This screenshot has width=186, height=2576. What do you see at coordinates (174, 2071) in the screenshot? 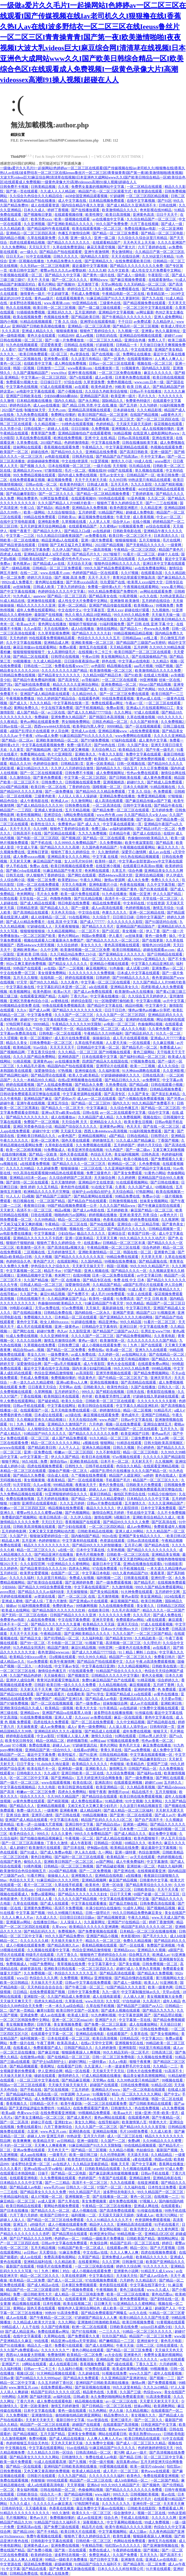
I see `91高清不卡` at bounding box center [174, 2071].